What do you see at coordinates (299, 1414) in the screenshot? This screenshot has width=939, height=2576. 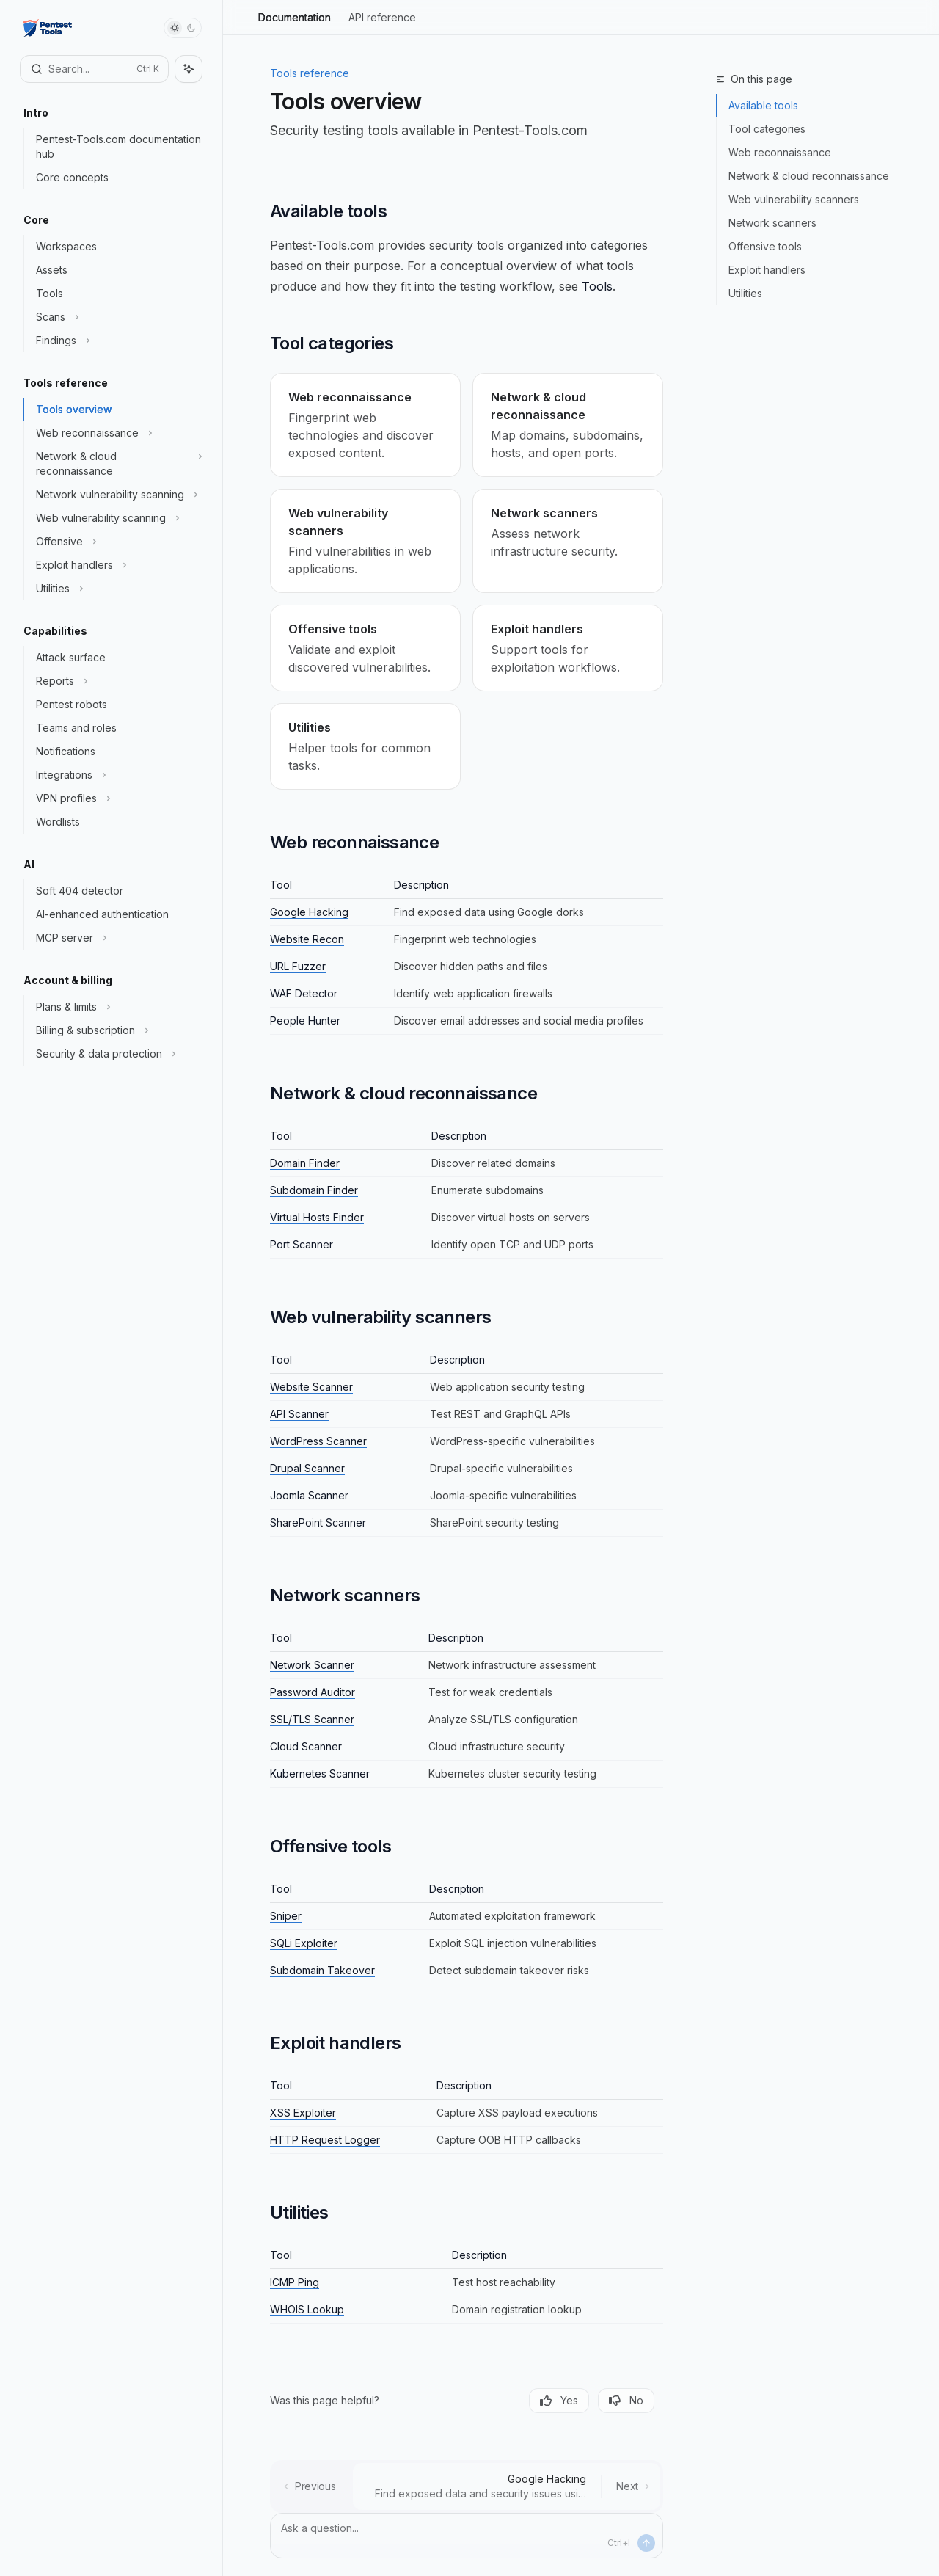 I see `API Scanner` at bounding box center [299, 1414].